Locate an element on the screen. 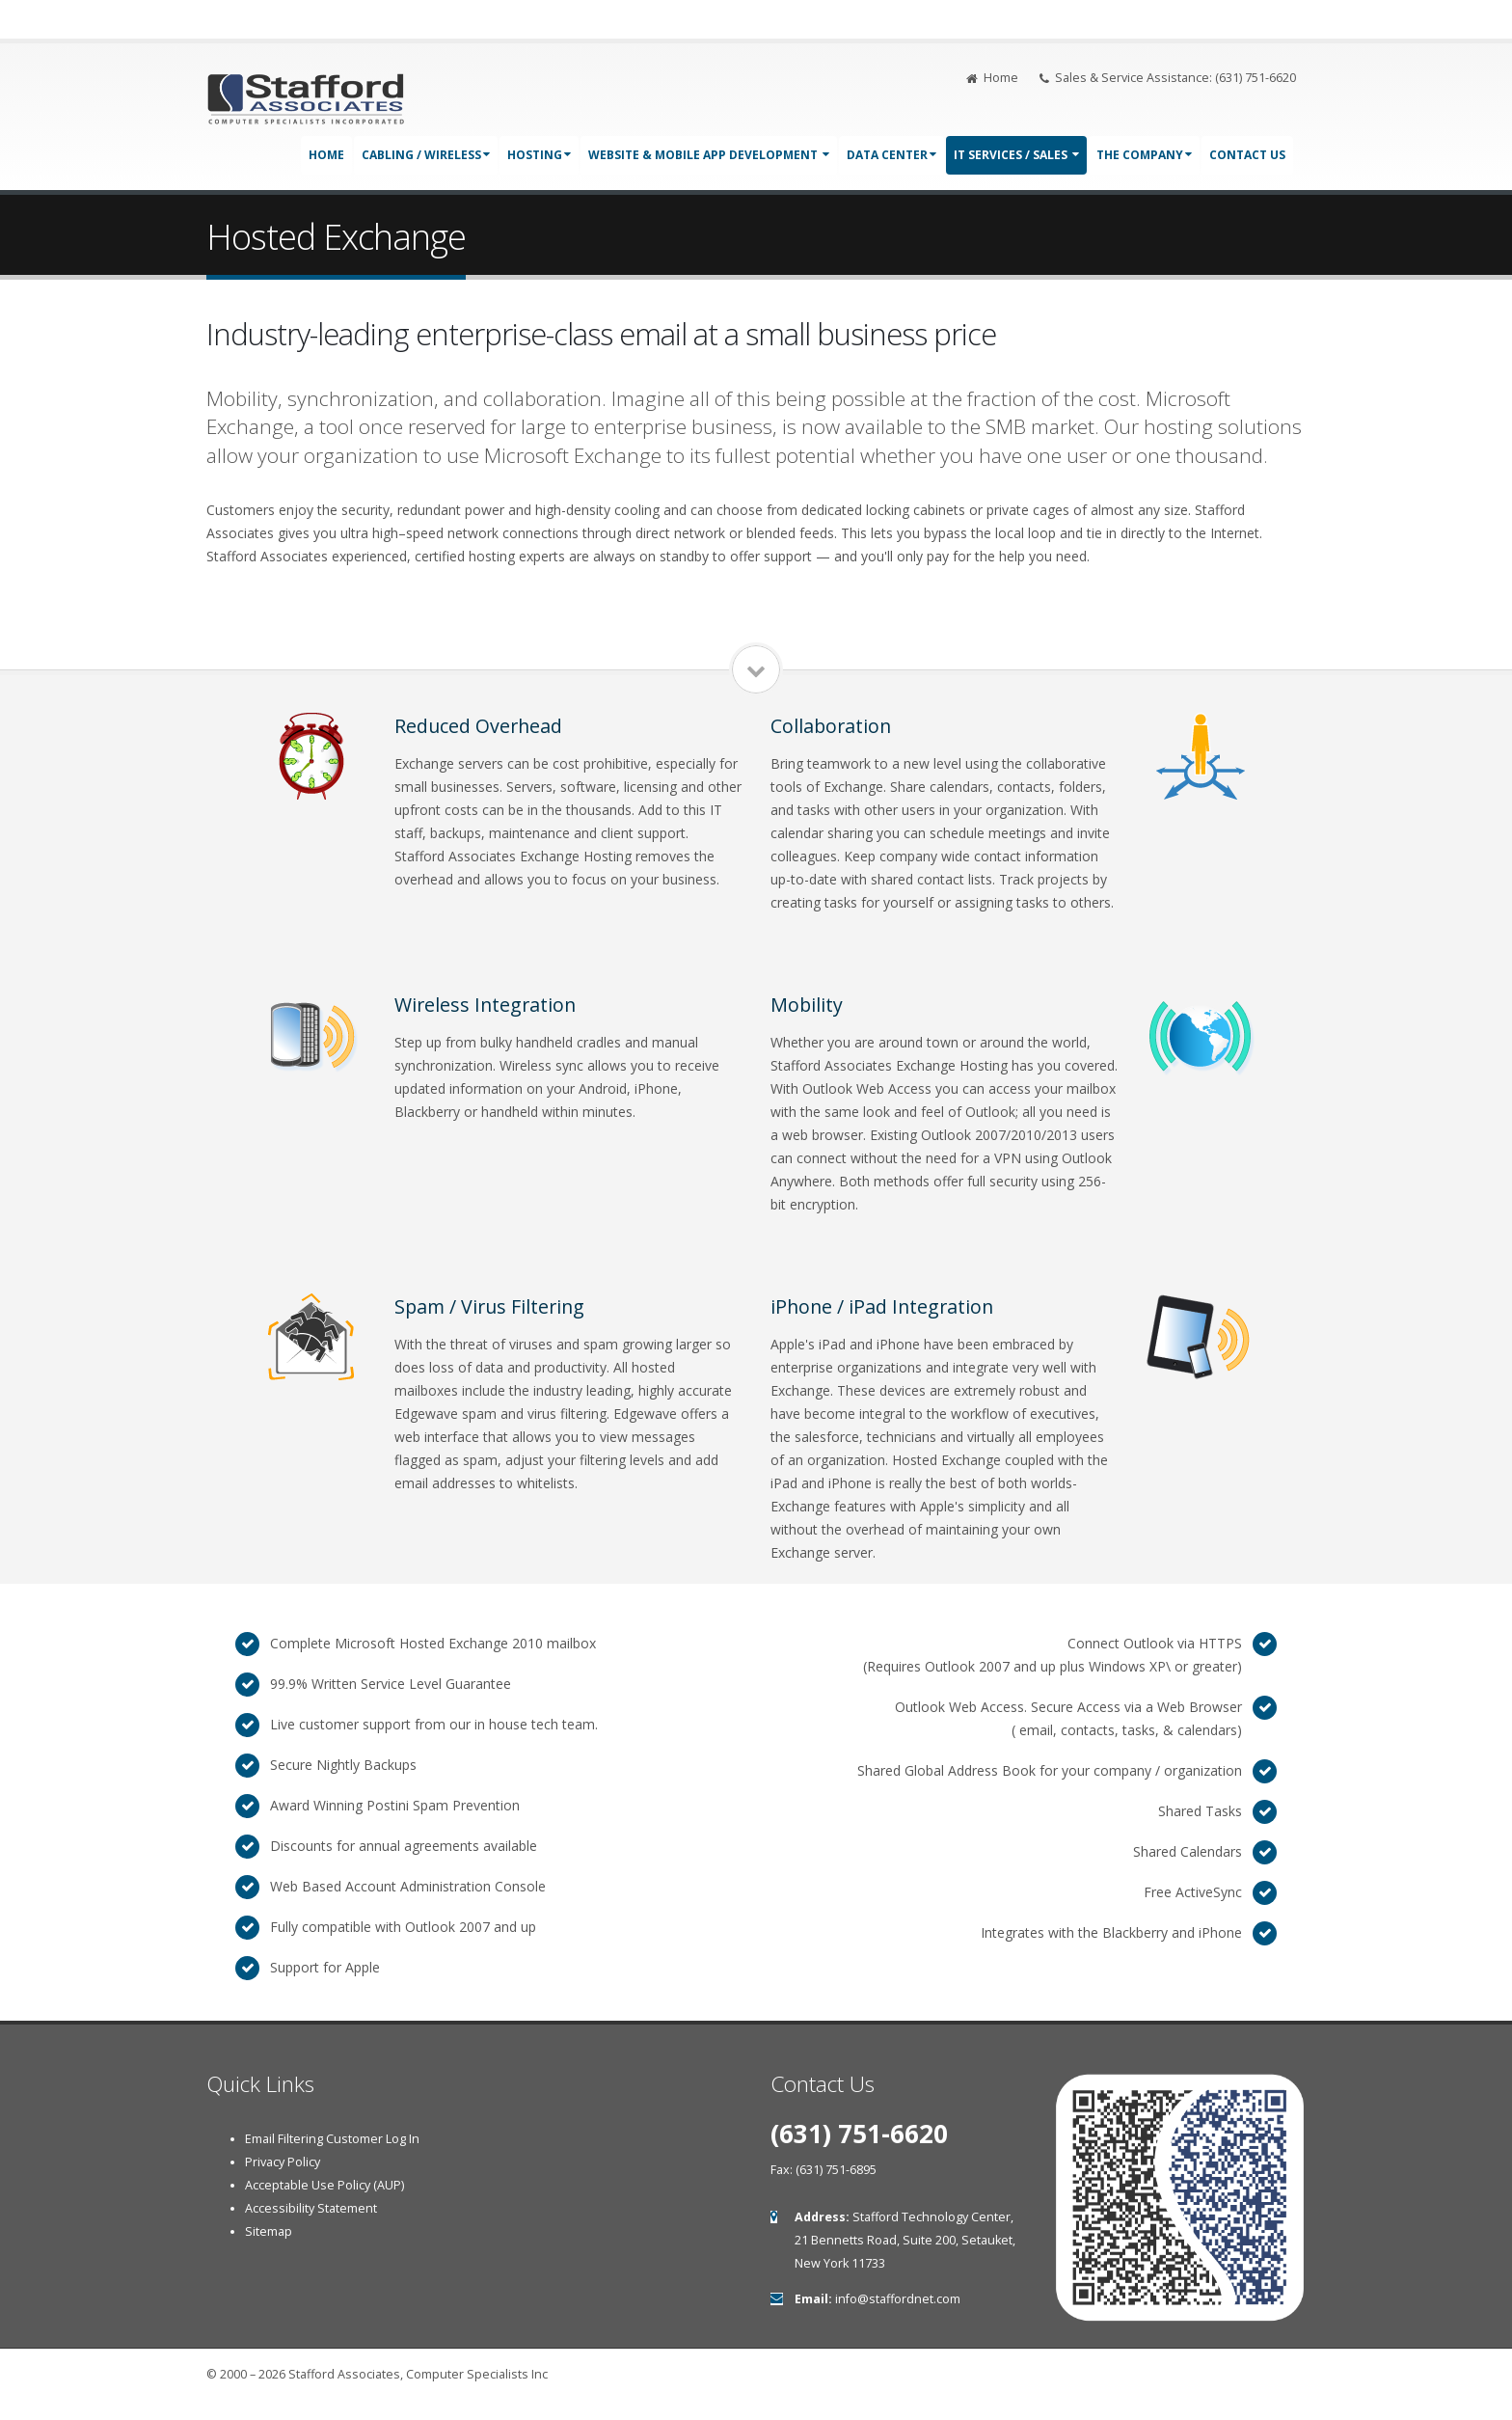 The image size is (1512, 2420). Cabling / Wireless is located at coordinates (426, 155).